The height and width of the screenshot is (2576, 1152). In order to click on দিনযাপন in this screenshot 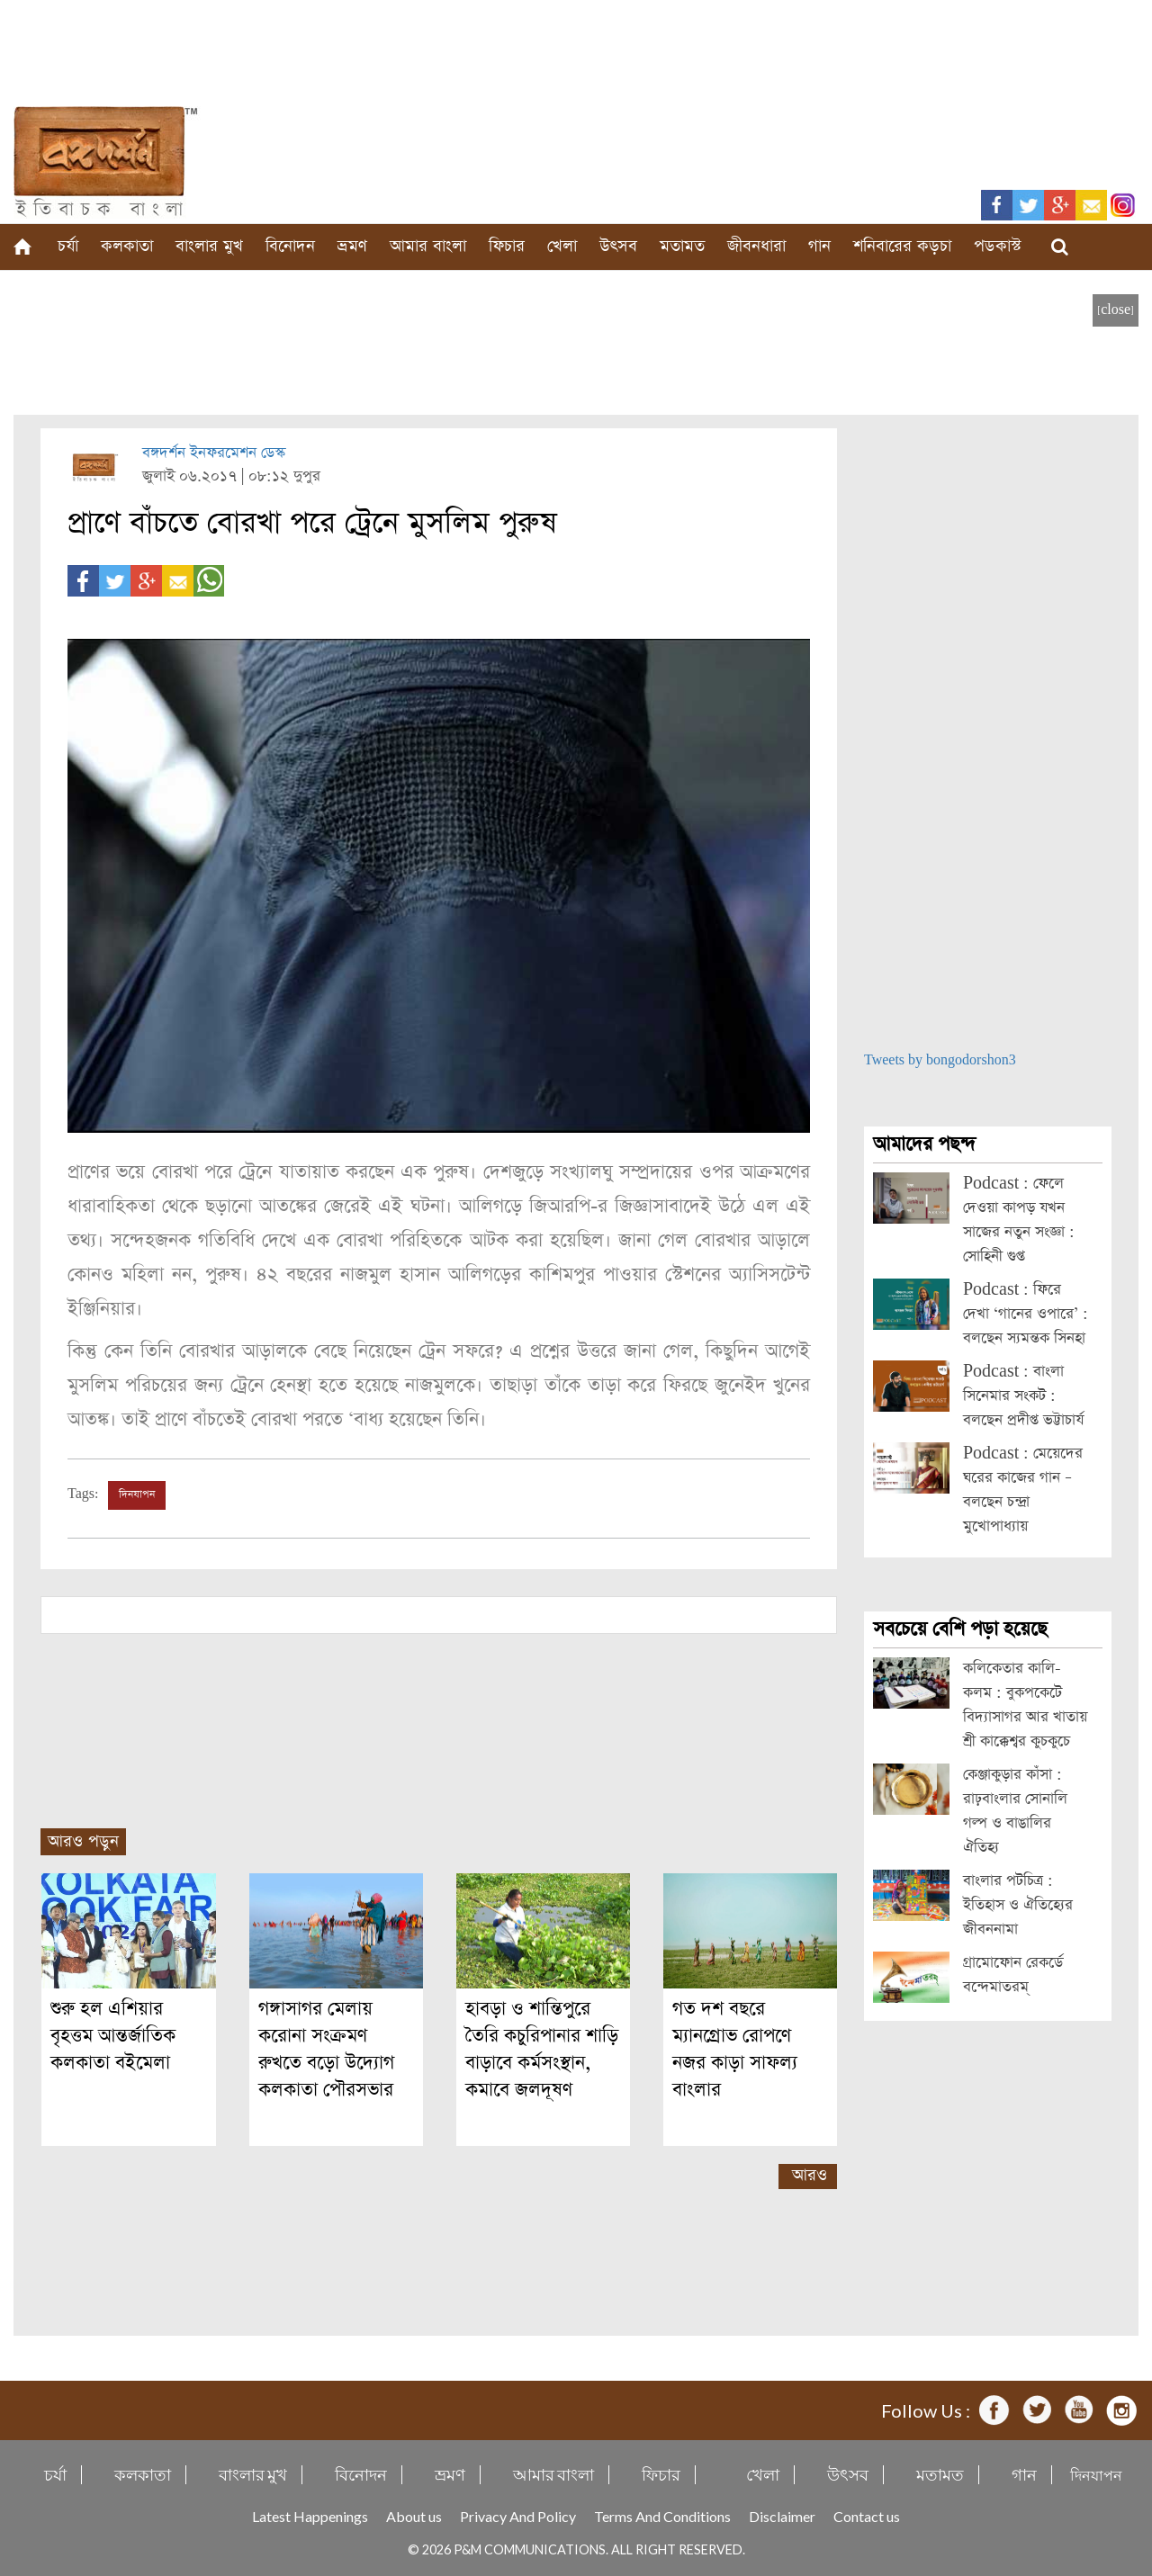, I will do `click(137, 1494)`.